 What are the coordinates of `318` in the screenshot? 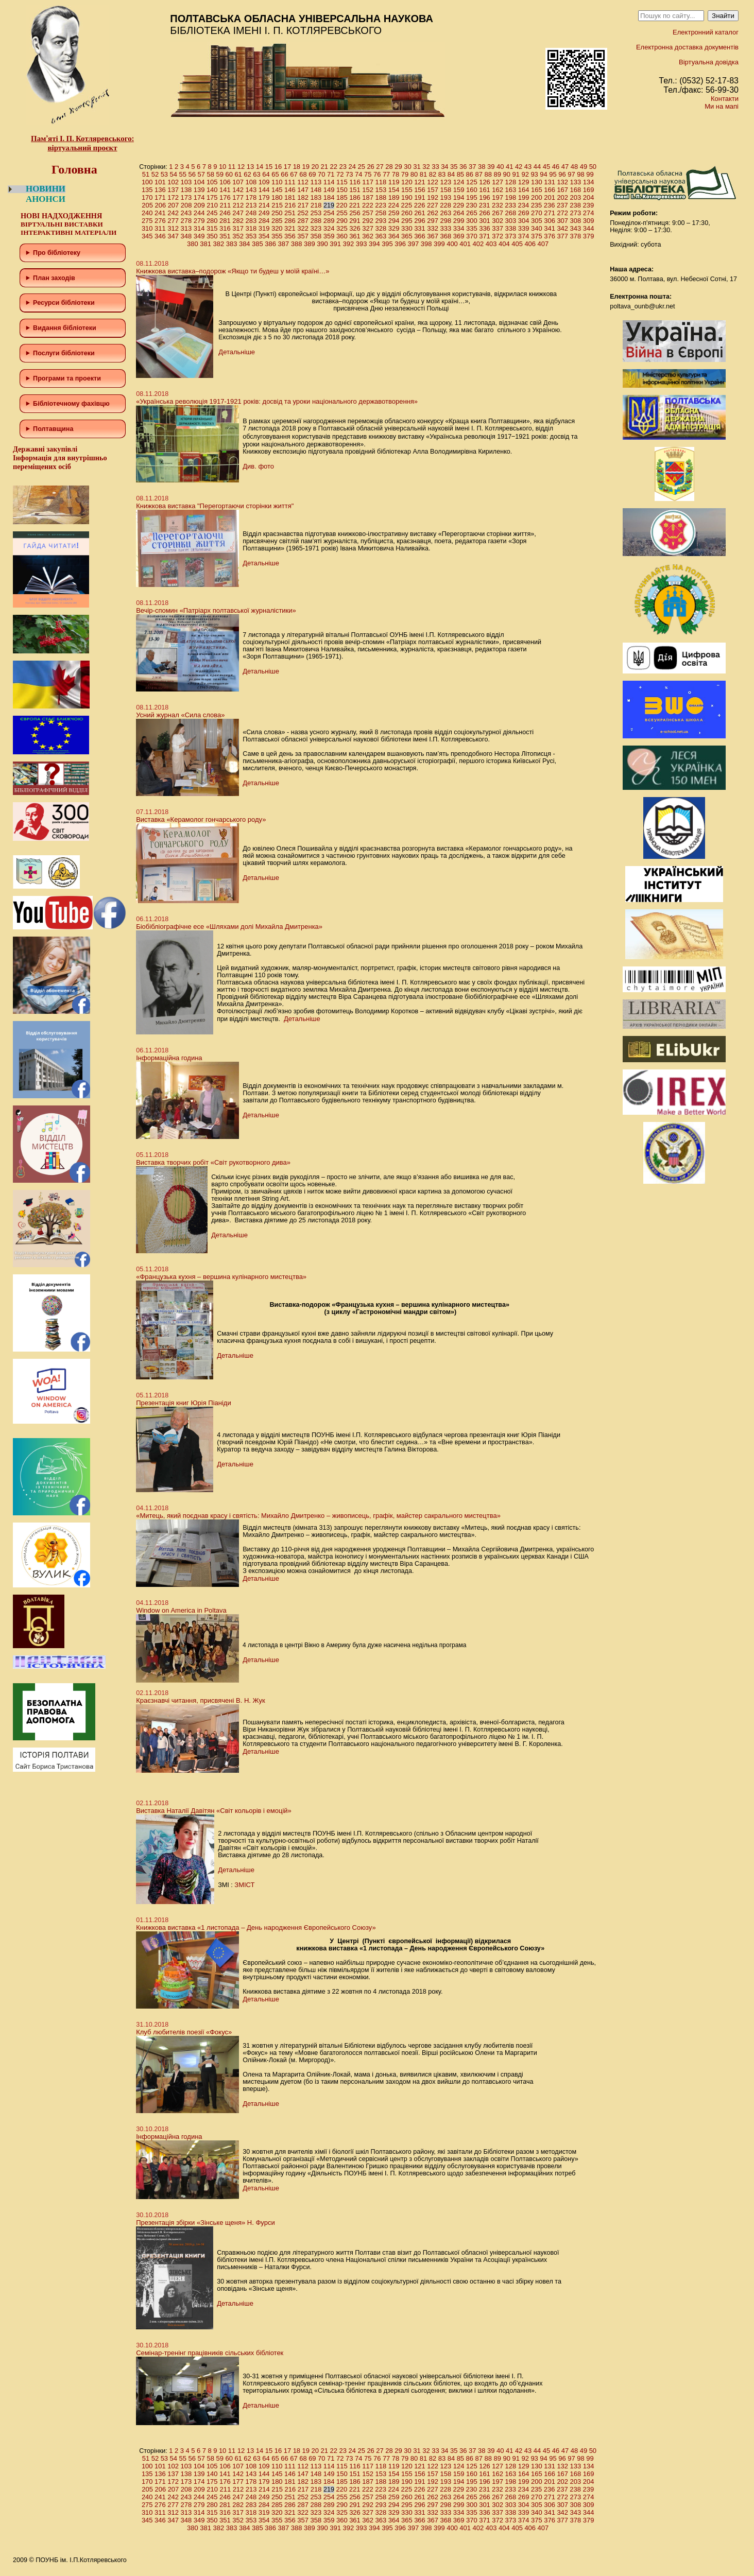 It's located at (251, 228).